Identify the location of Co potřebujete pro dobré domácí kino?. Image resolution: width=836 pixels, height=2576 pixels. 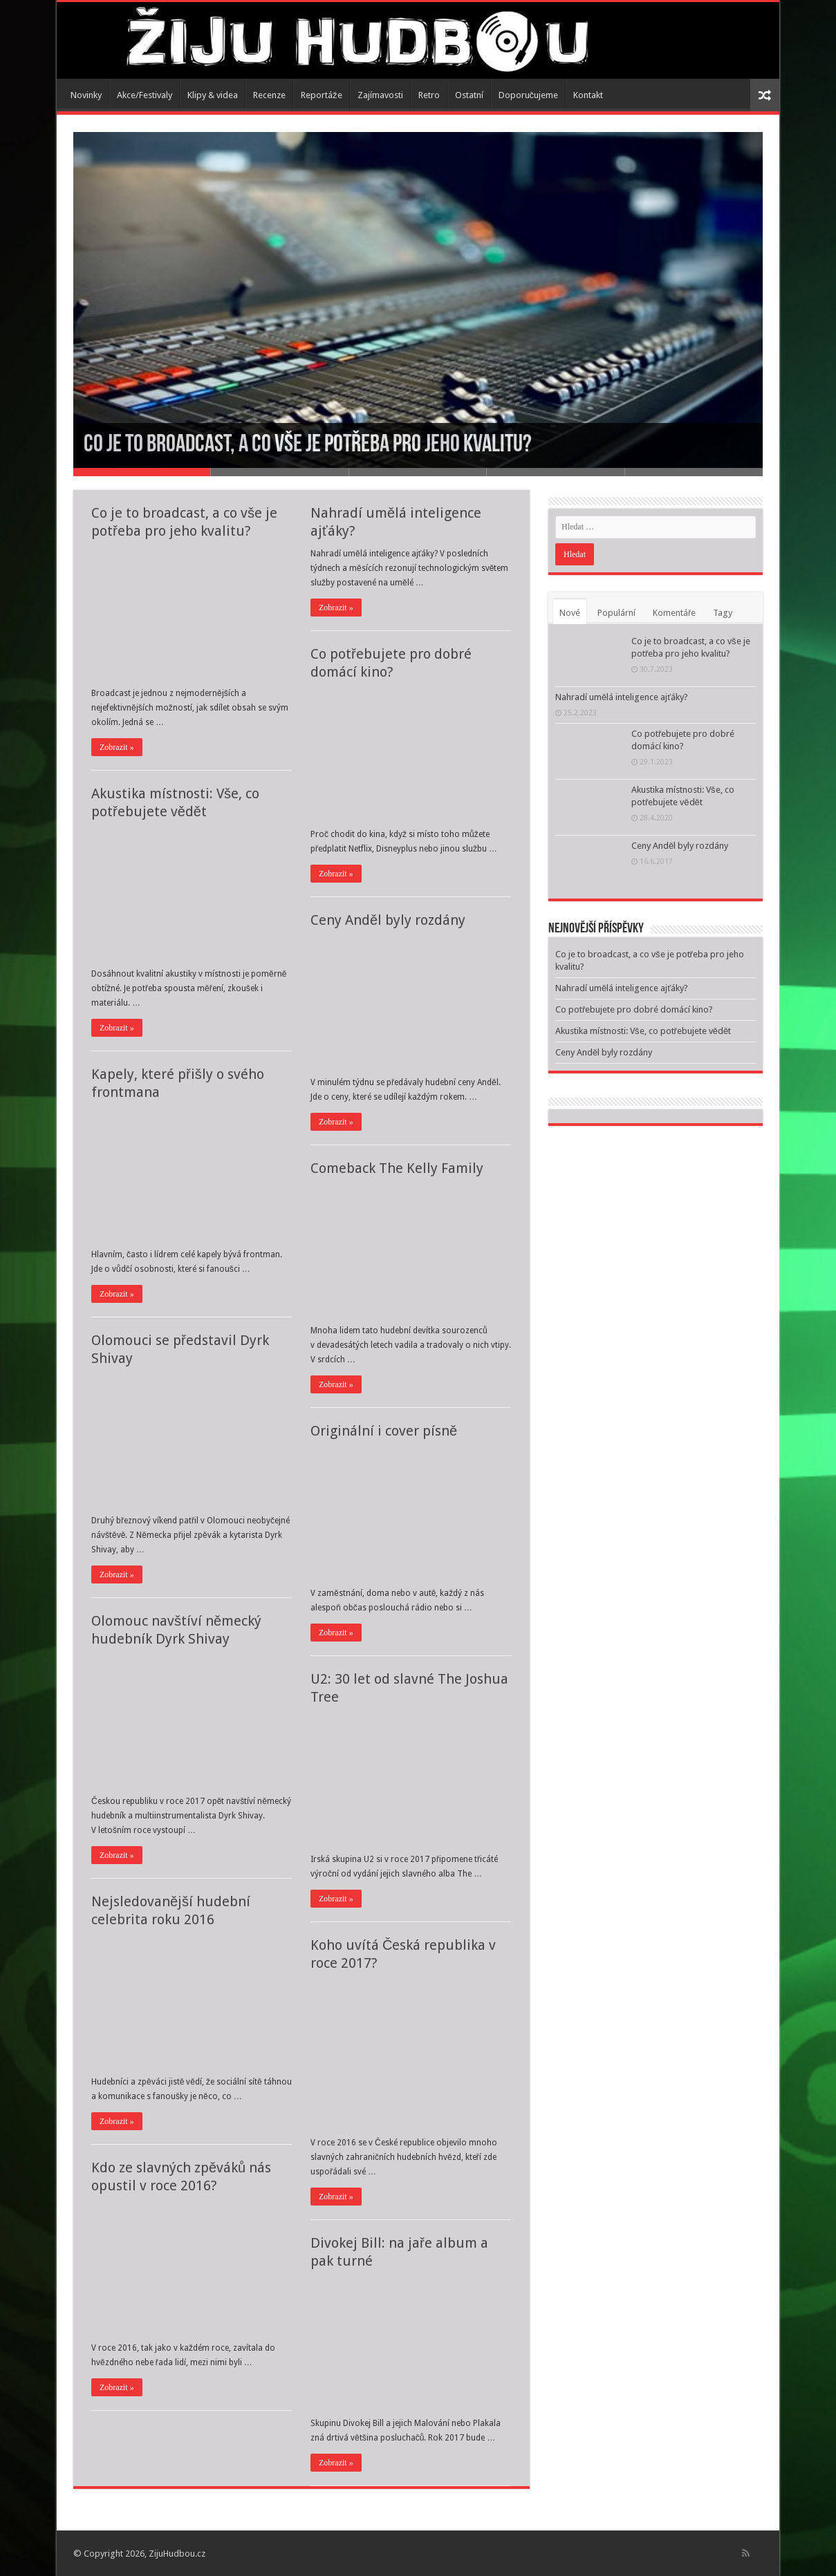
(634, 1009).